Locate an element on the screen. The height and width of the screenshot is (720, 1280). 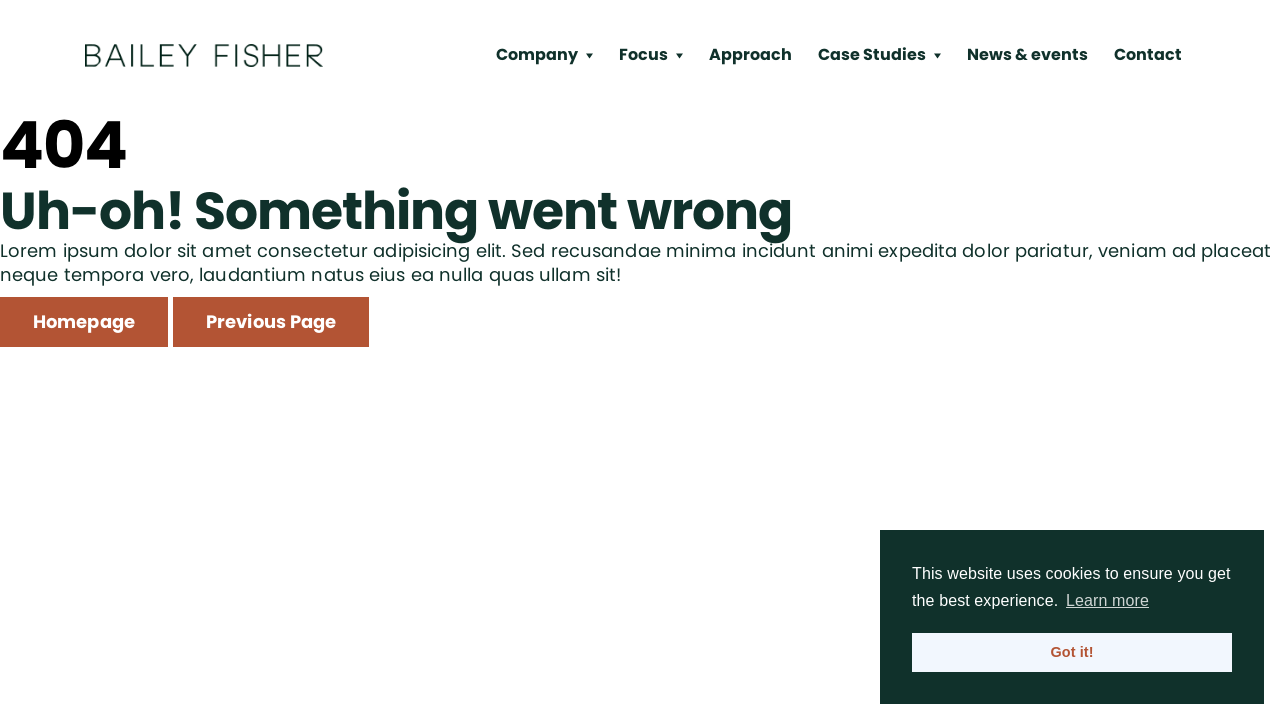
Homepage is located at coordinates (84, 321).